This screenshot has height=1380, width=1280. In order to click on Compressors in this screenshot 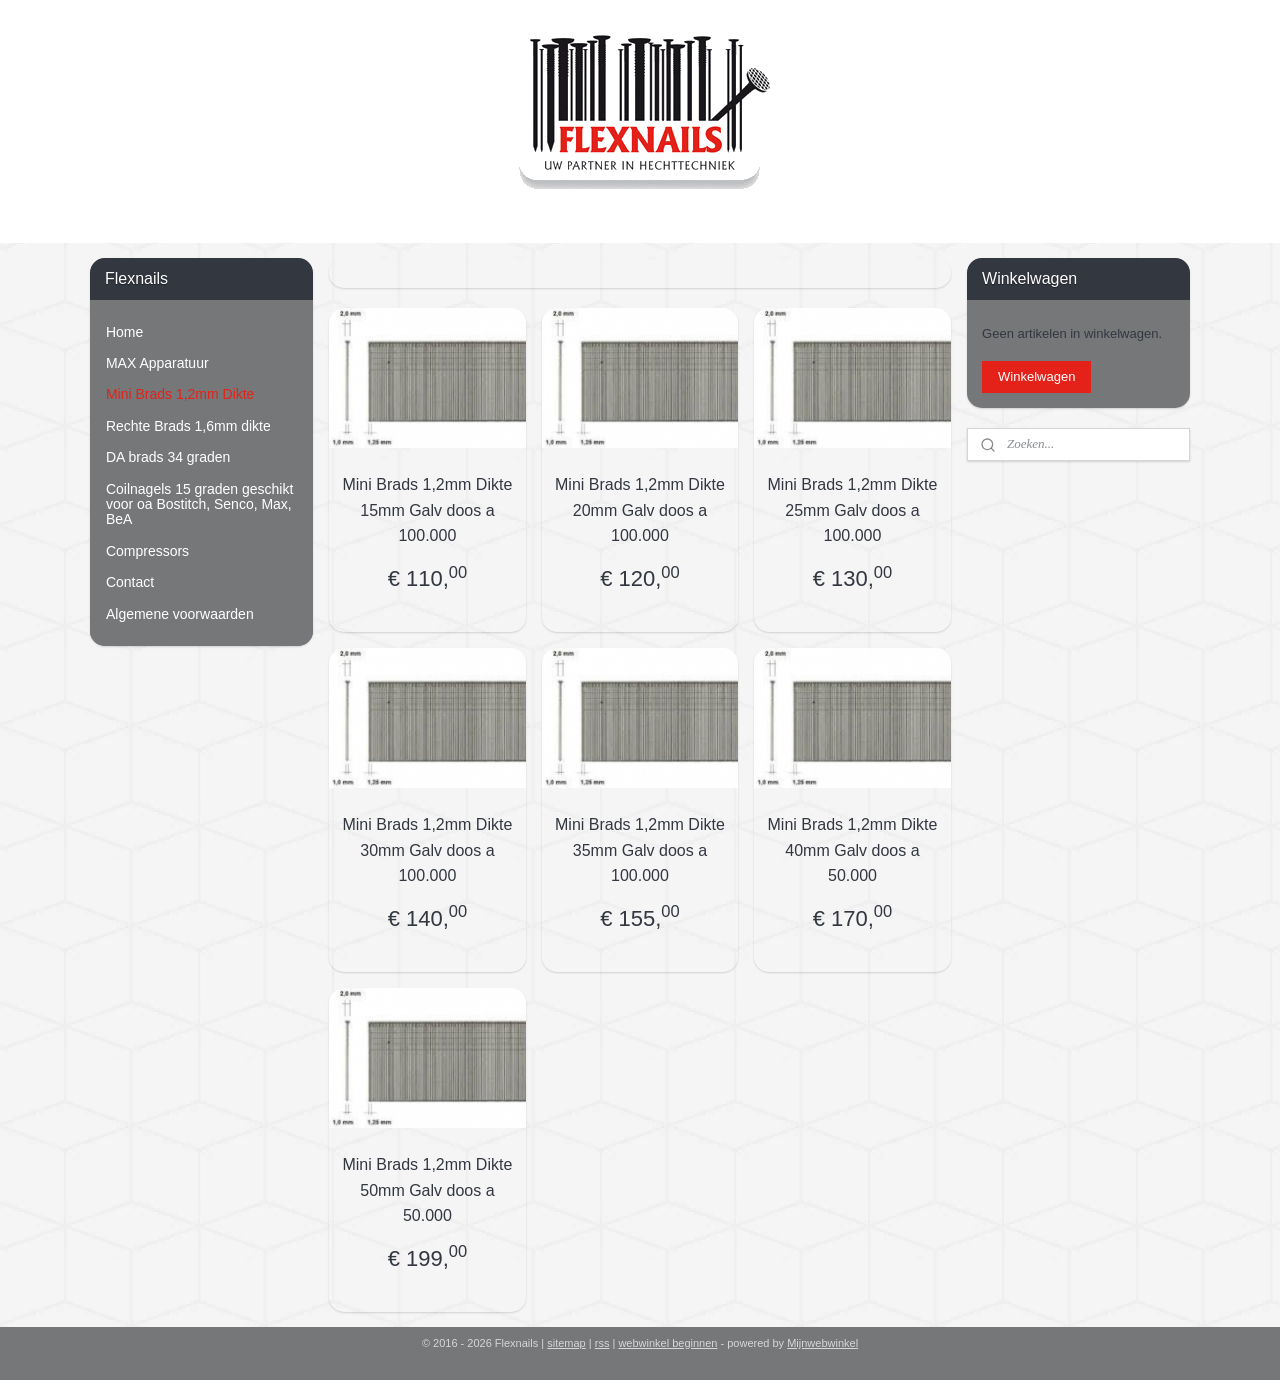, I will do `click(147, 551)`.